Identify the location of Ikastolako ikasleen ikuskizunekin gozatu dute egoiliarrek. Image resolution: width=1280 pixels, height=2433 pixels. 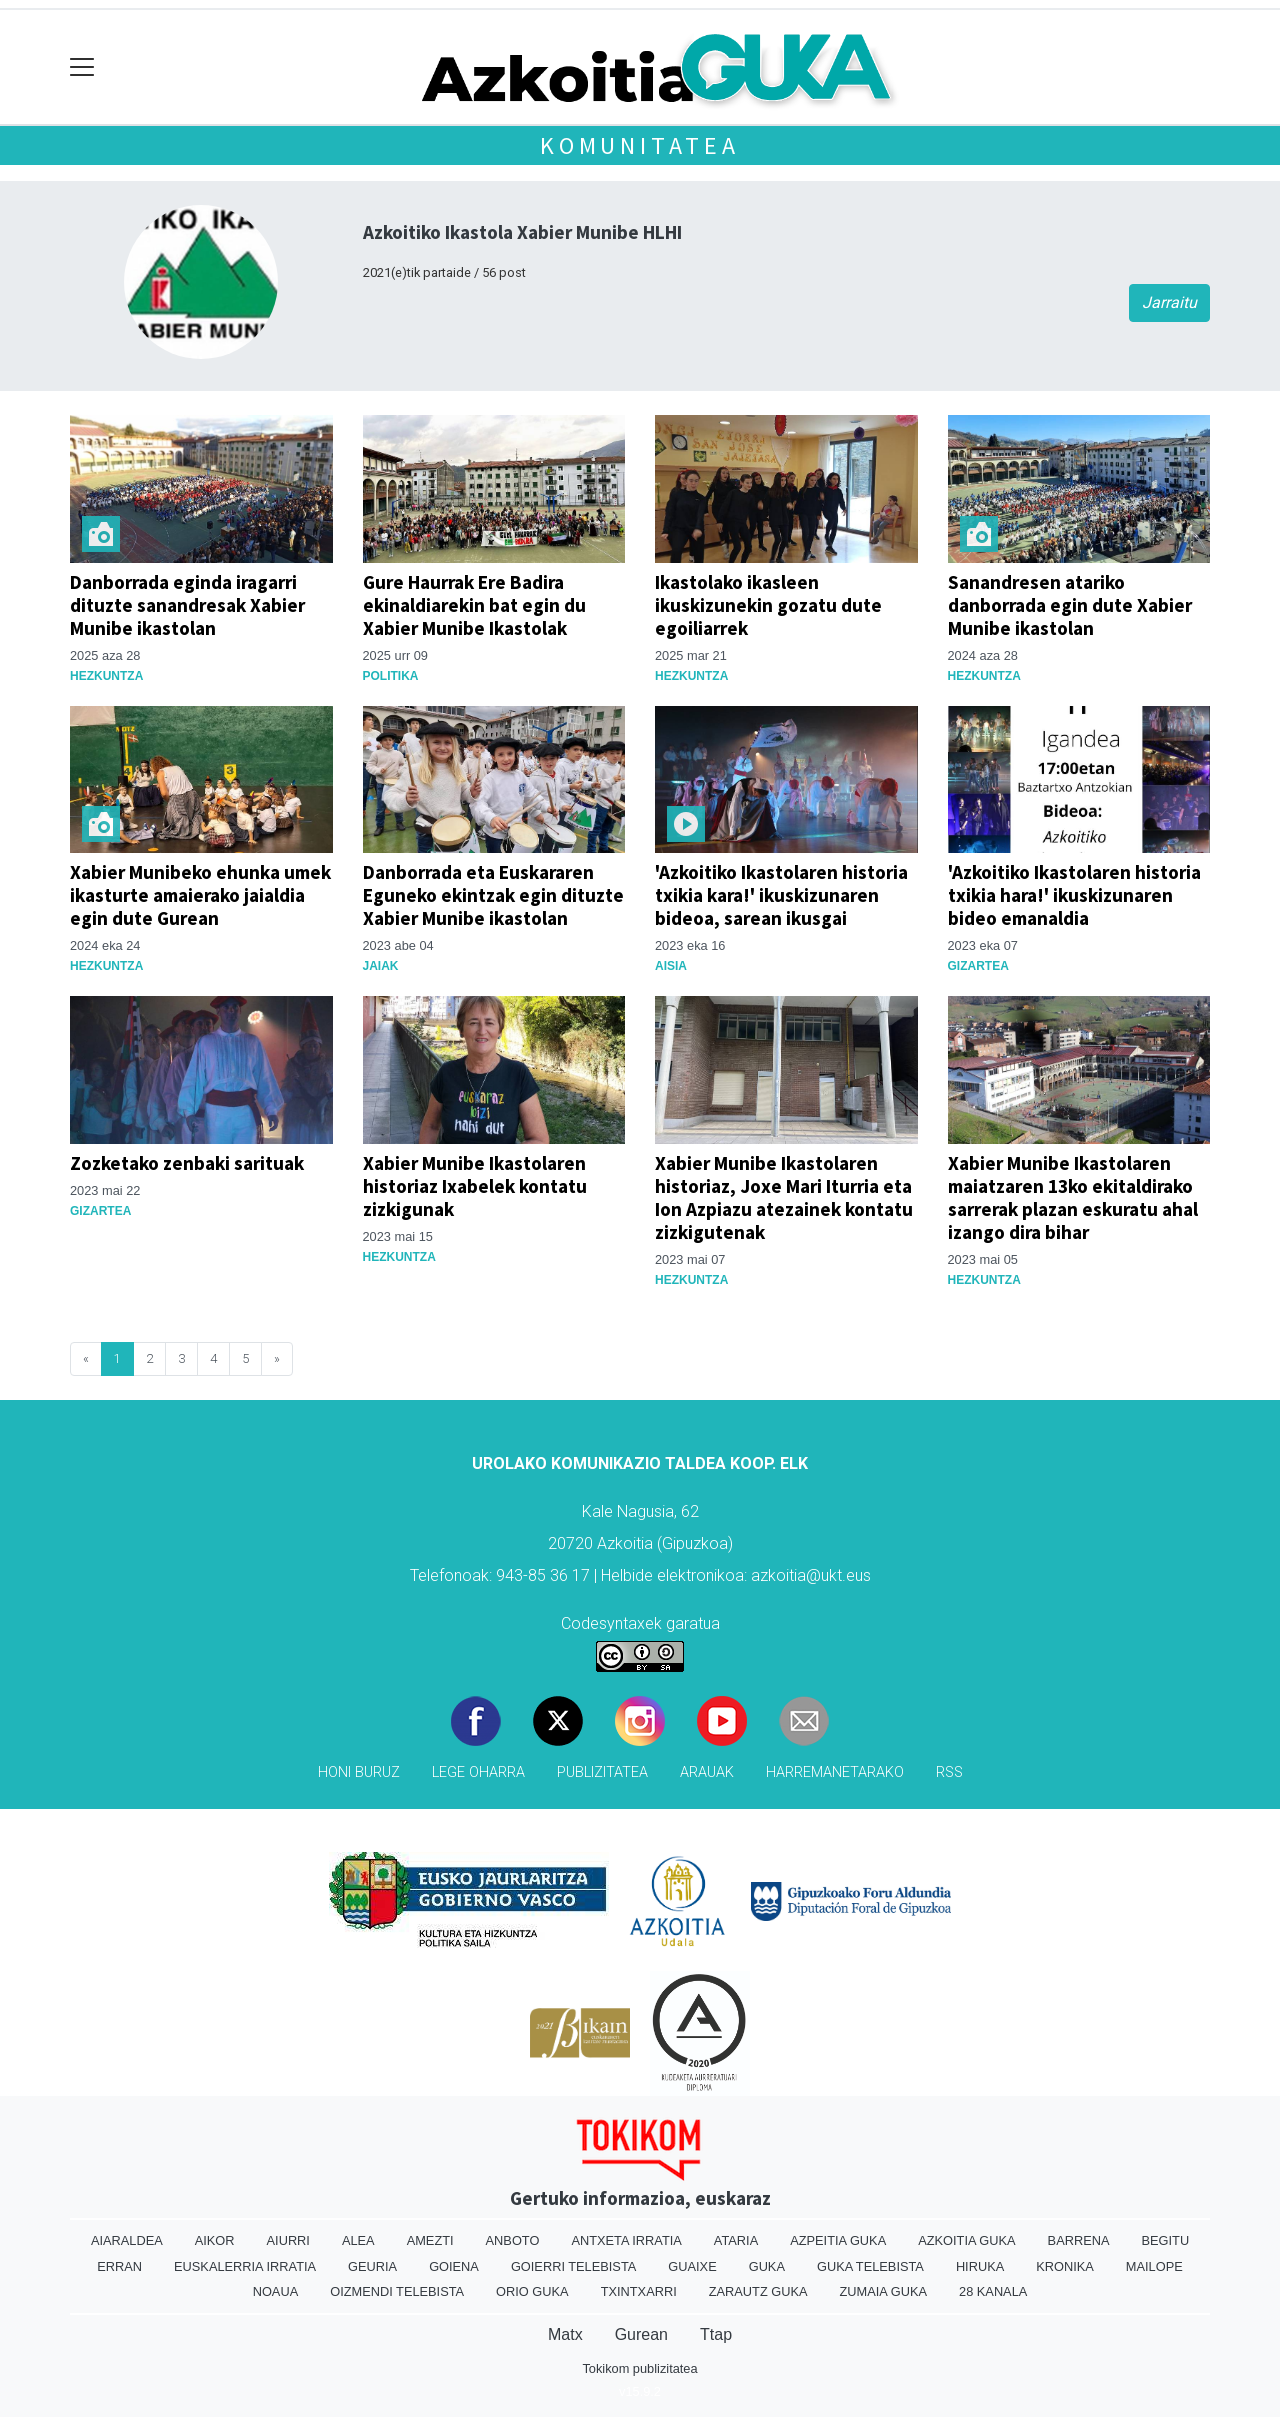
(768, 605).